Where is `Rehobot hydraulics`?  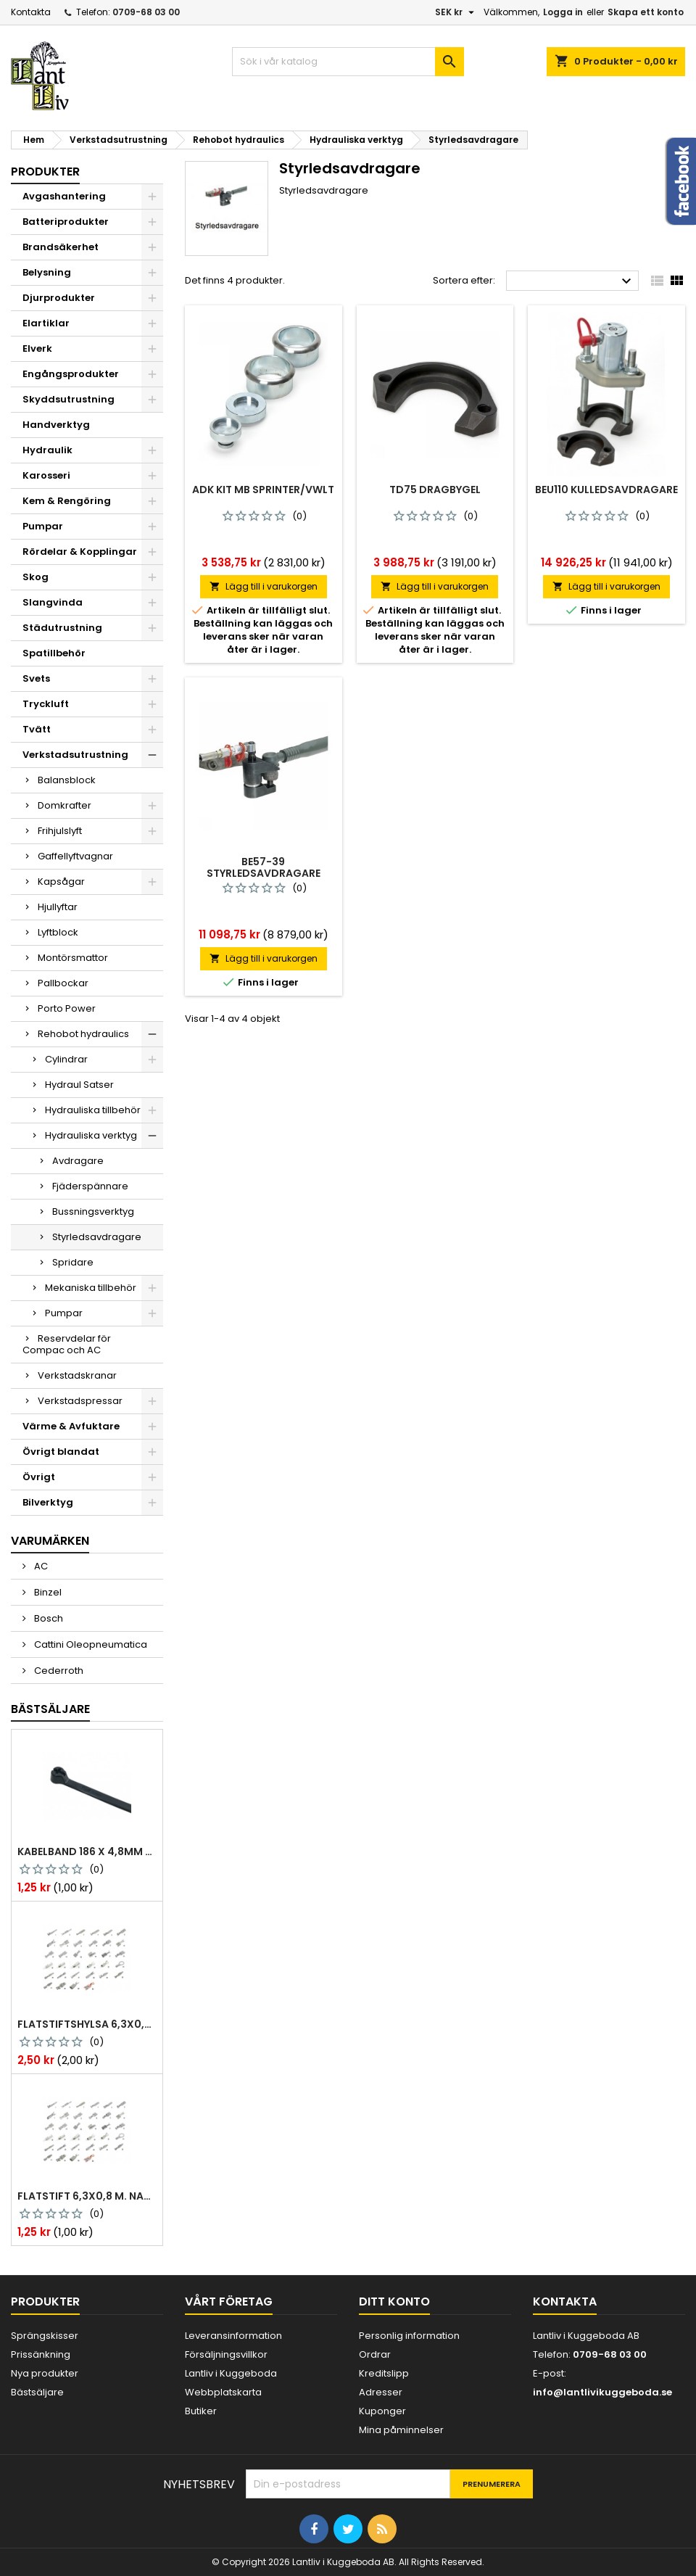
Rehobot hydraulics is located at coordinates (83, 1034).